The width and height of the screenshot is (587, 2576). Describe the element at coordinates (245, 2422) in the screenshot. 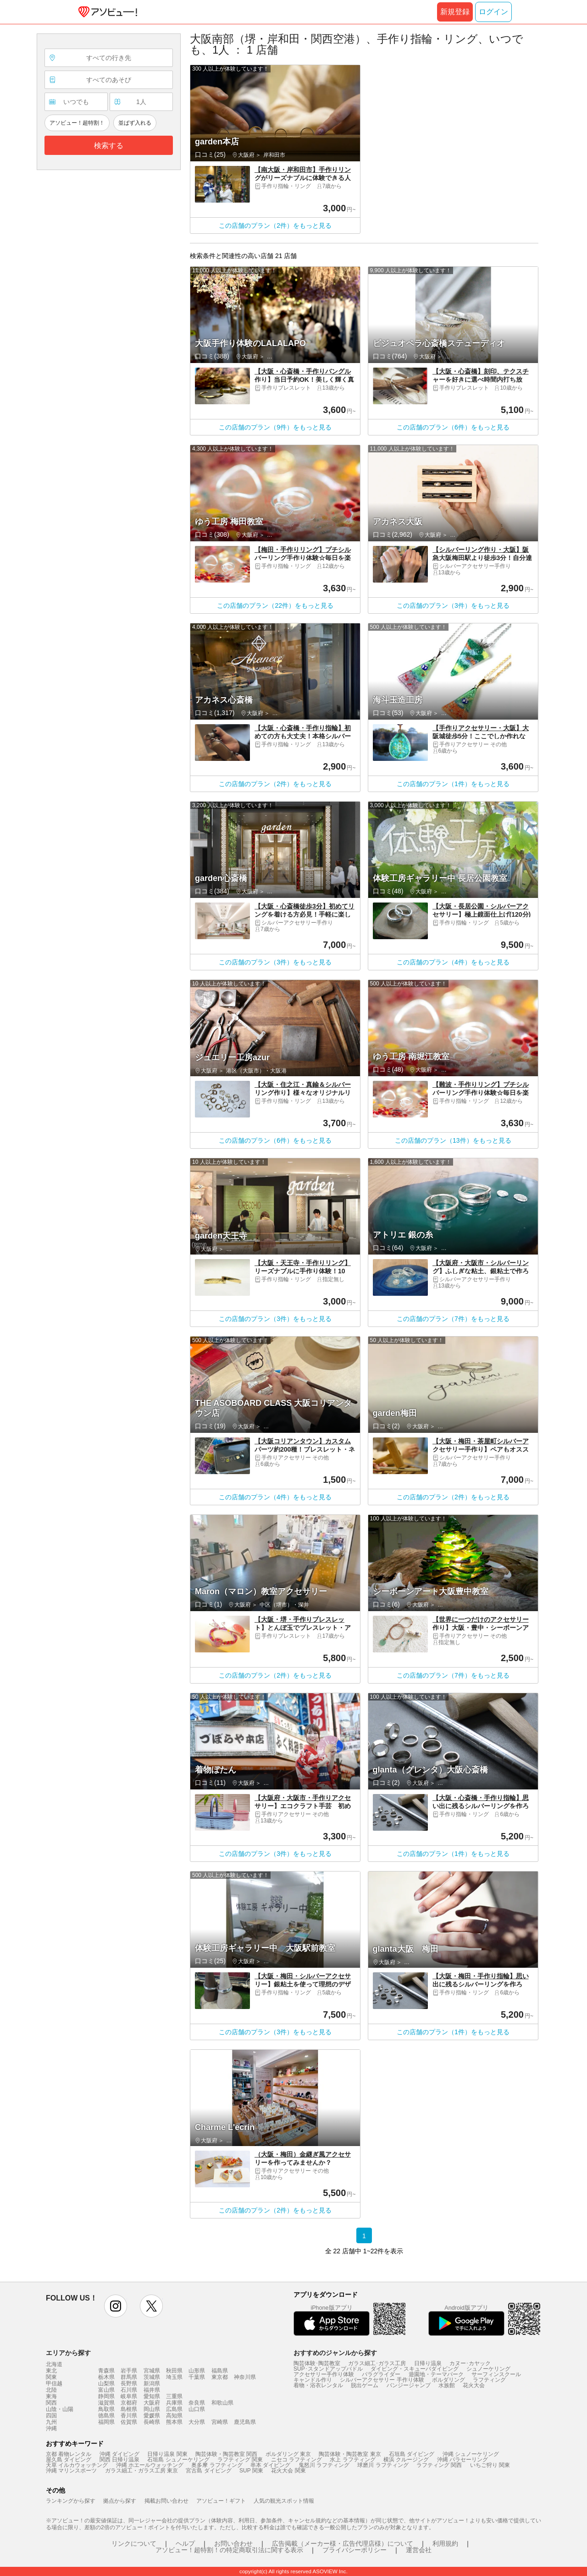

I see `鹿児島県` at that location.